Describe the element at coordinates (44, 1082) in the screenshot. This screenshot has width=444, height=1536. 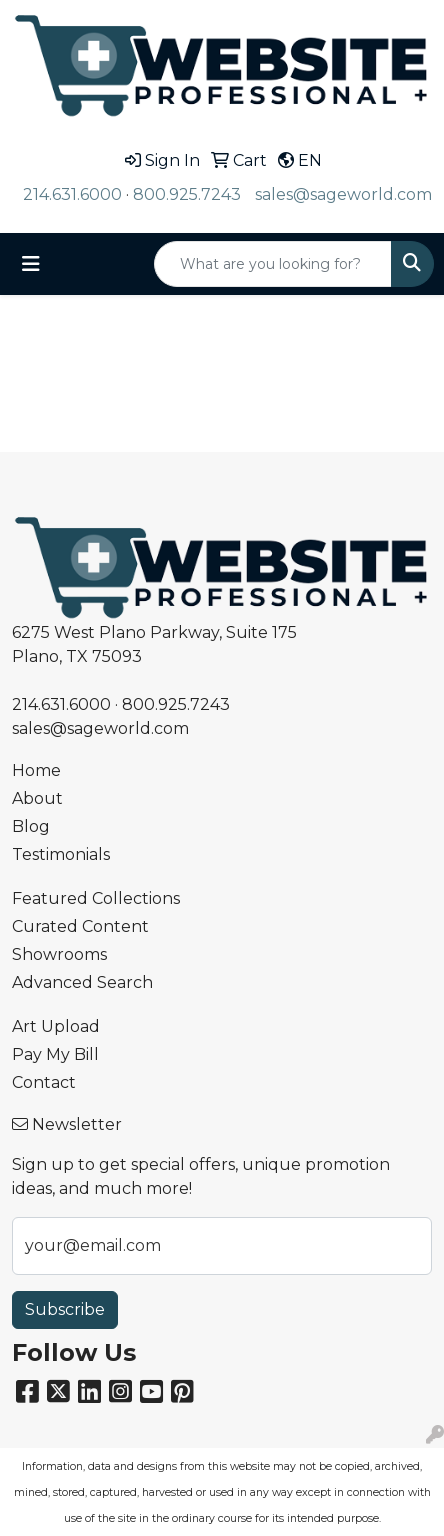
I see `Contact` at that location.